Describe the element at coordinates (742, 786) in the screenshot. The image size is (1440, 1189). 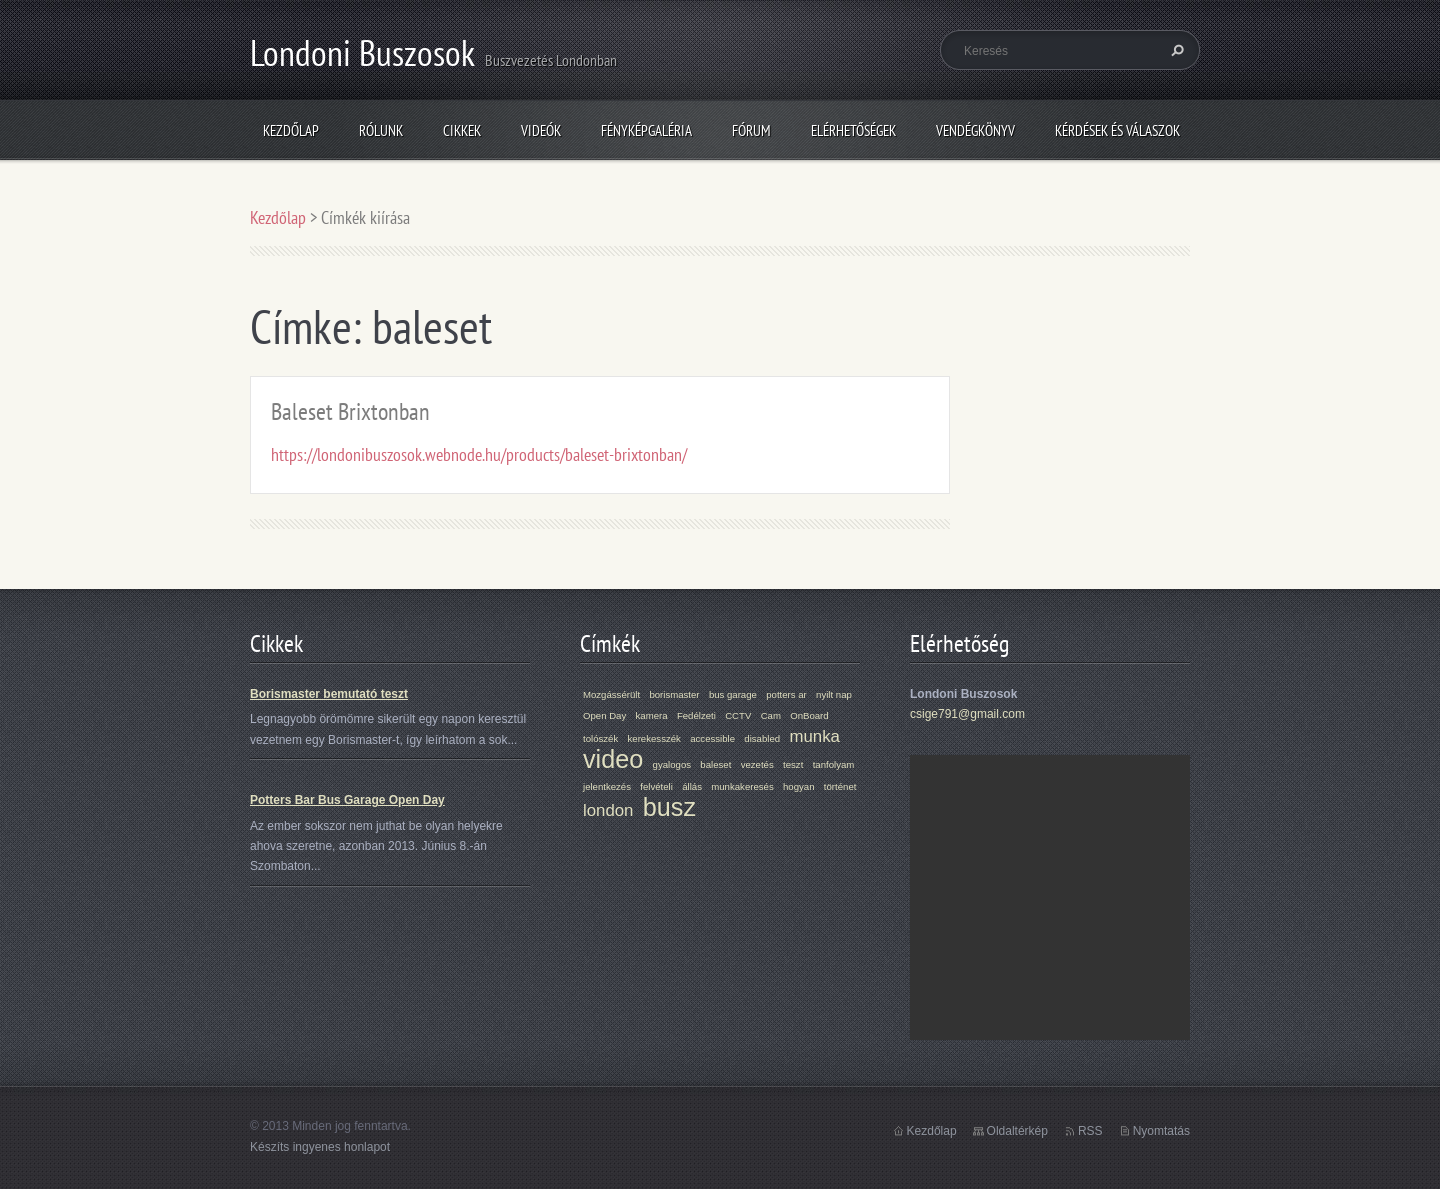
I see `munkakeresés` at that location.